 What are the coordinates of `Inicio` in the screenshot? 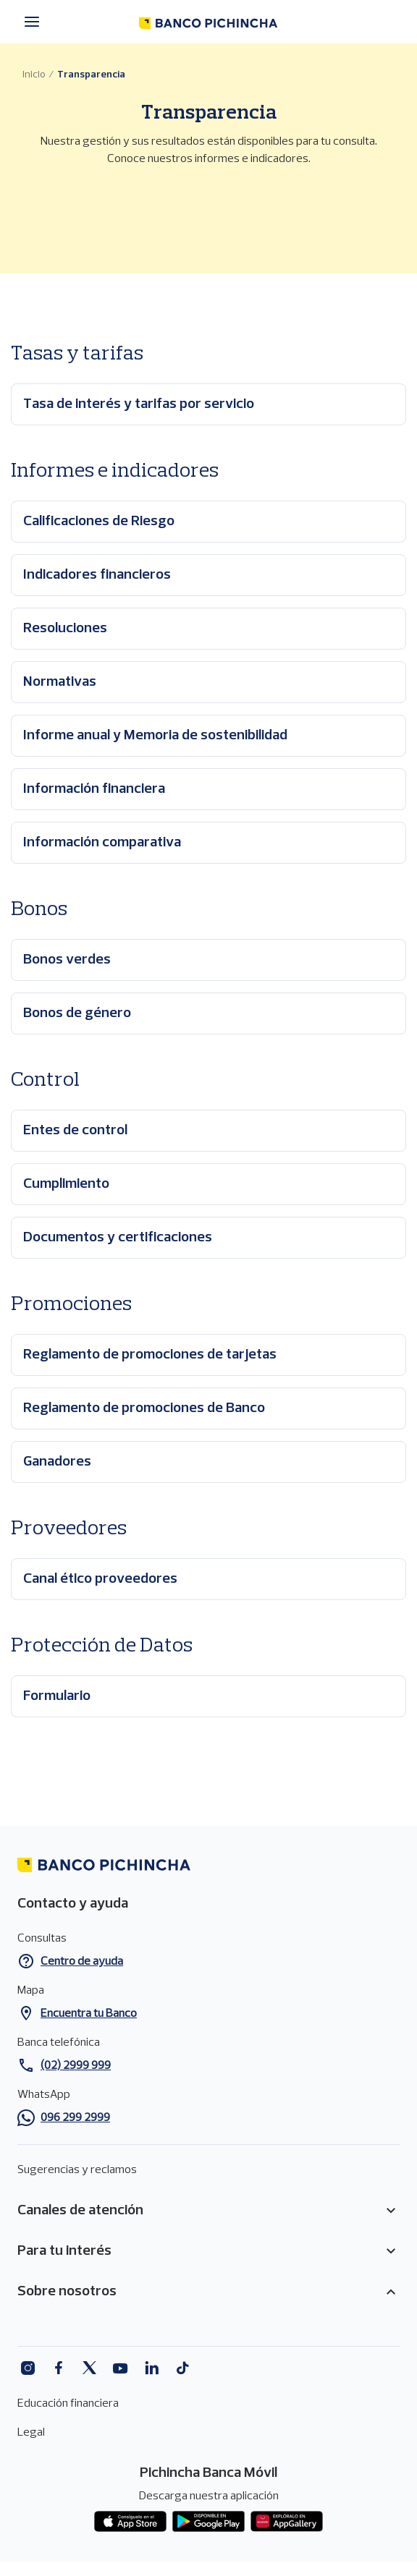 It's located at (34, 74).